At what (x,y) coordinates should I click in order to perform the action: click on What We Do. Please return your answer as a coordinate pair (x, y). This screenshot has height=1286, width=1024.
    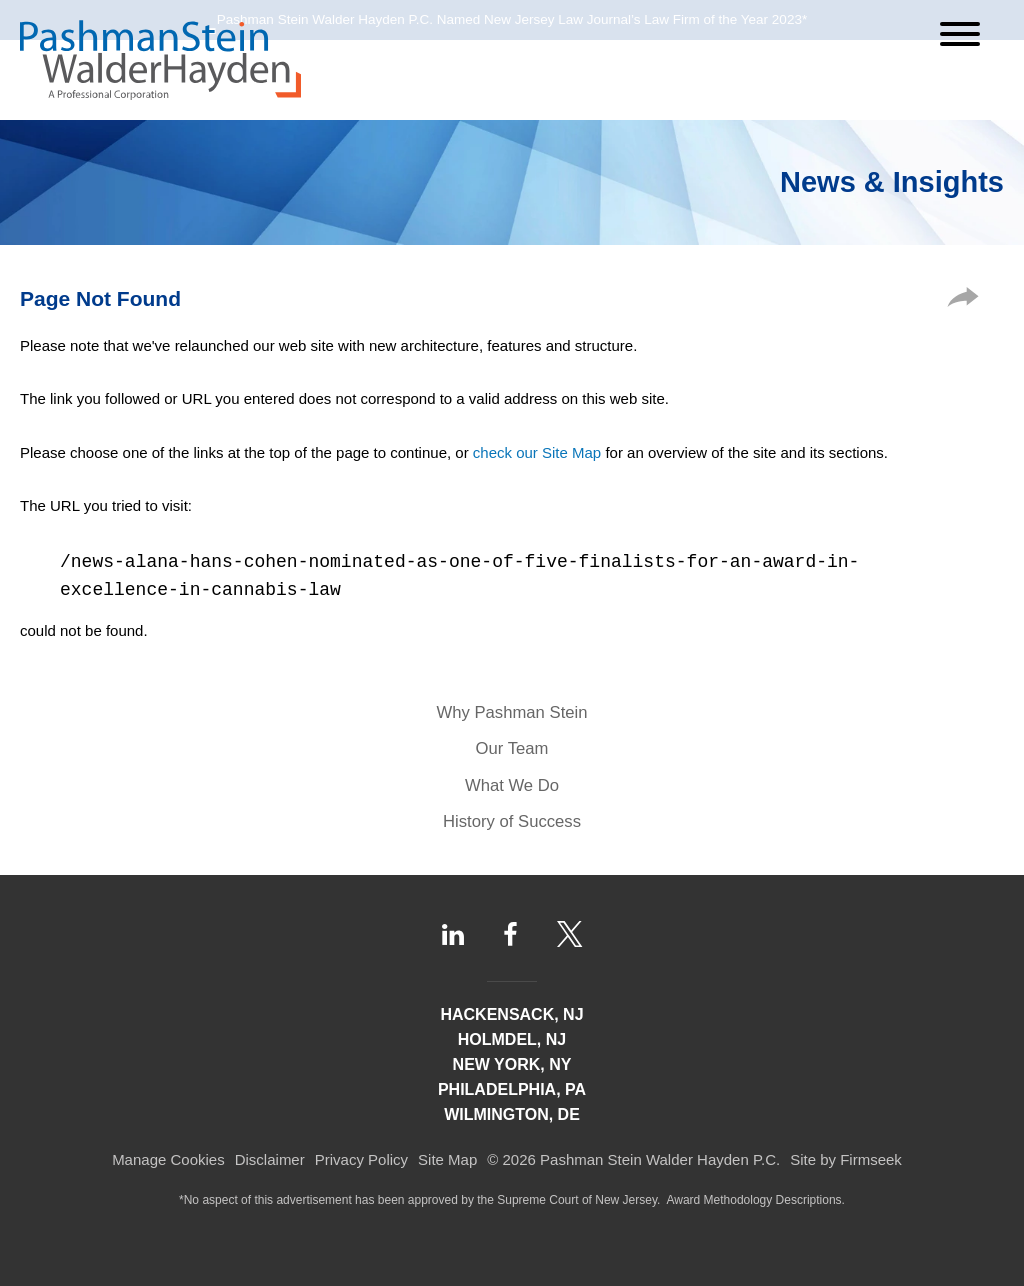
    Looking at the image, I should click on (512, 785).